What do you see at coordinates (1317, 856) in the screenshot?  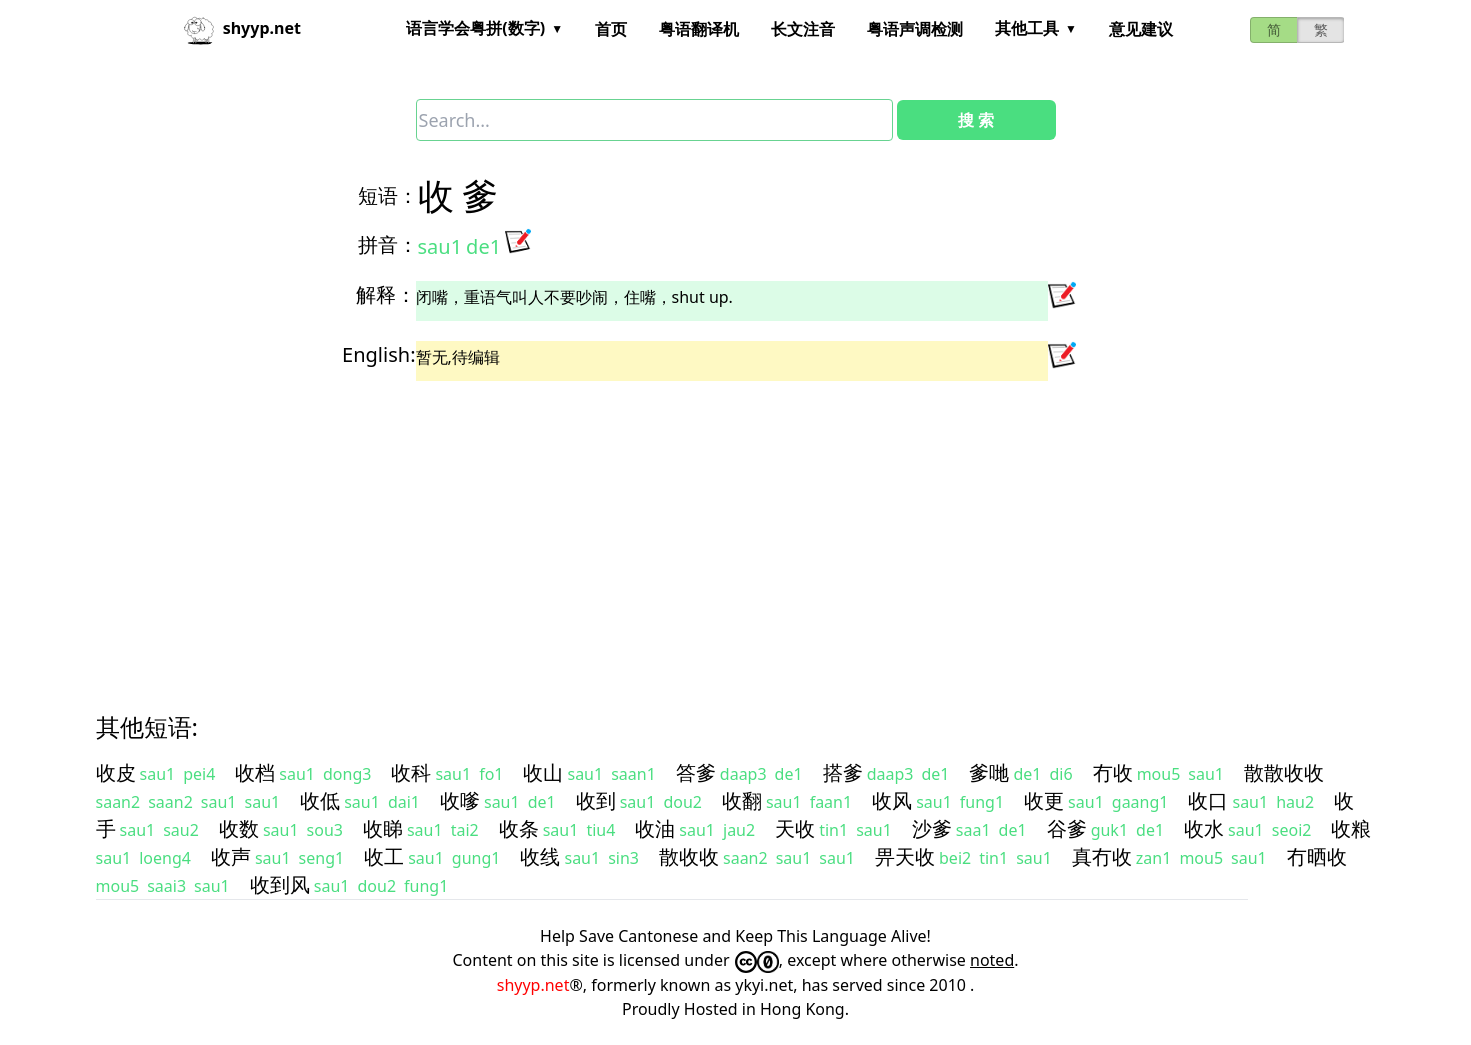 I see `冇晒收` at bounding box center [1317, 856].